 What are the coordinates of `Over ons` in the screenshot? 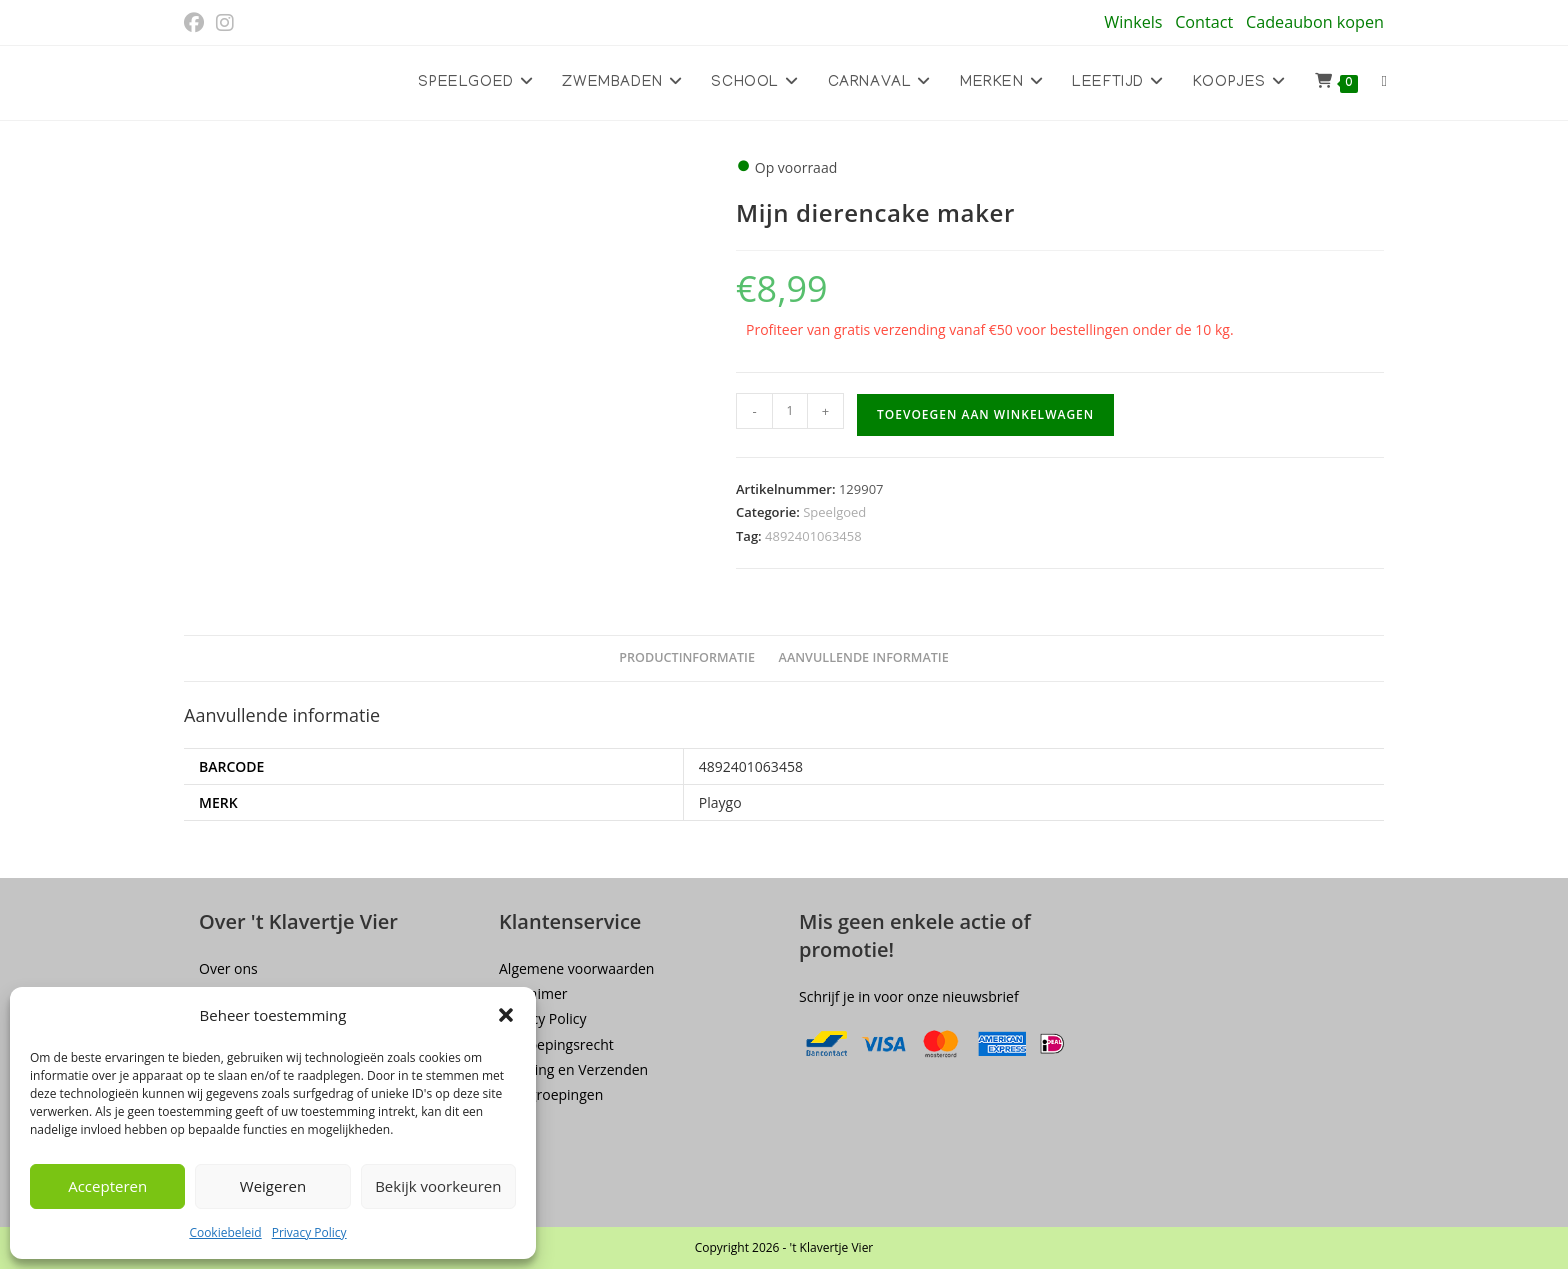 It's located at (228, 968).